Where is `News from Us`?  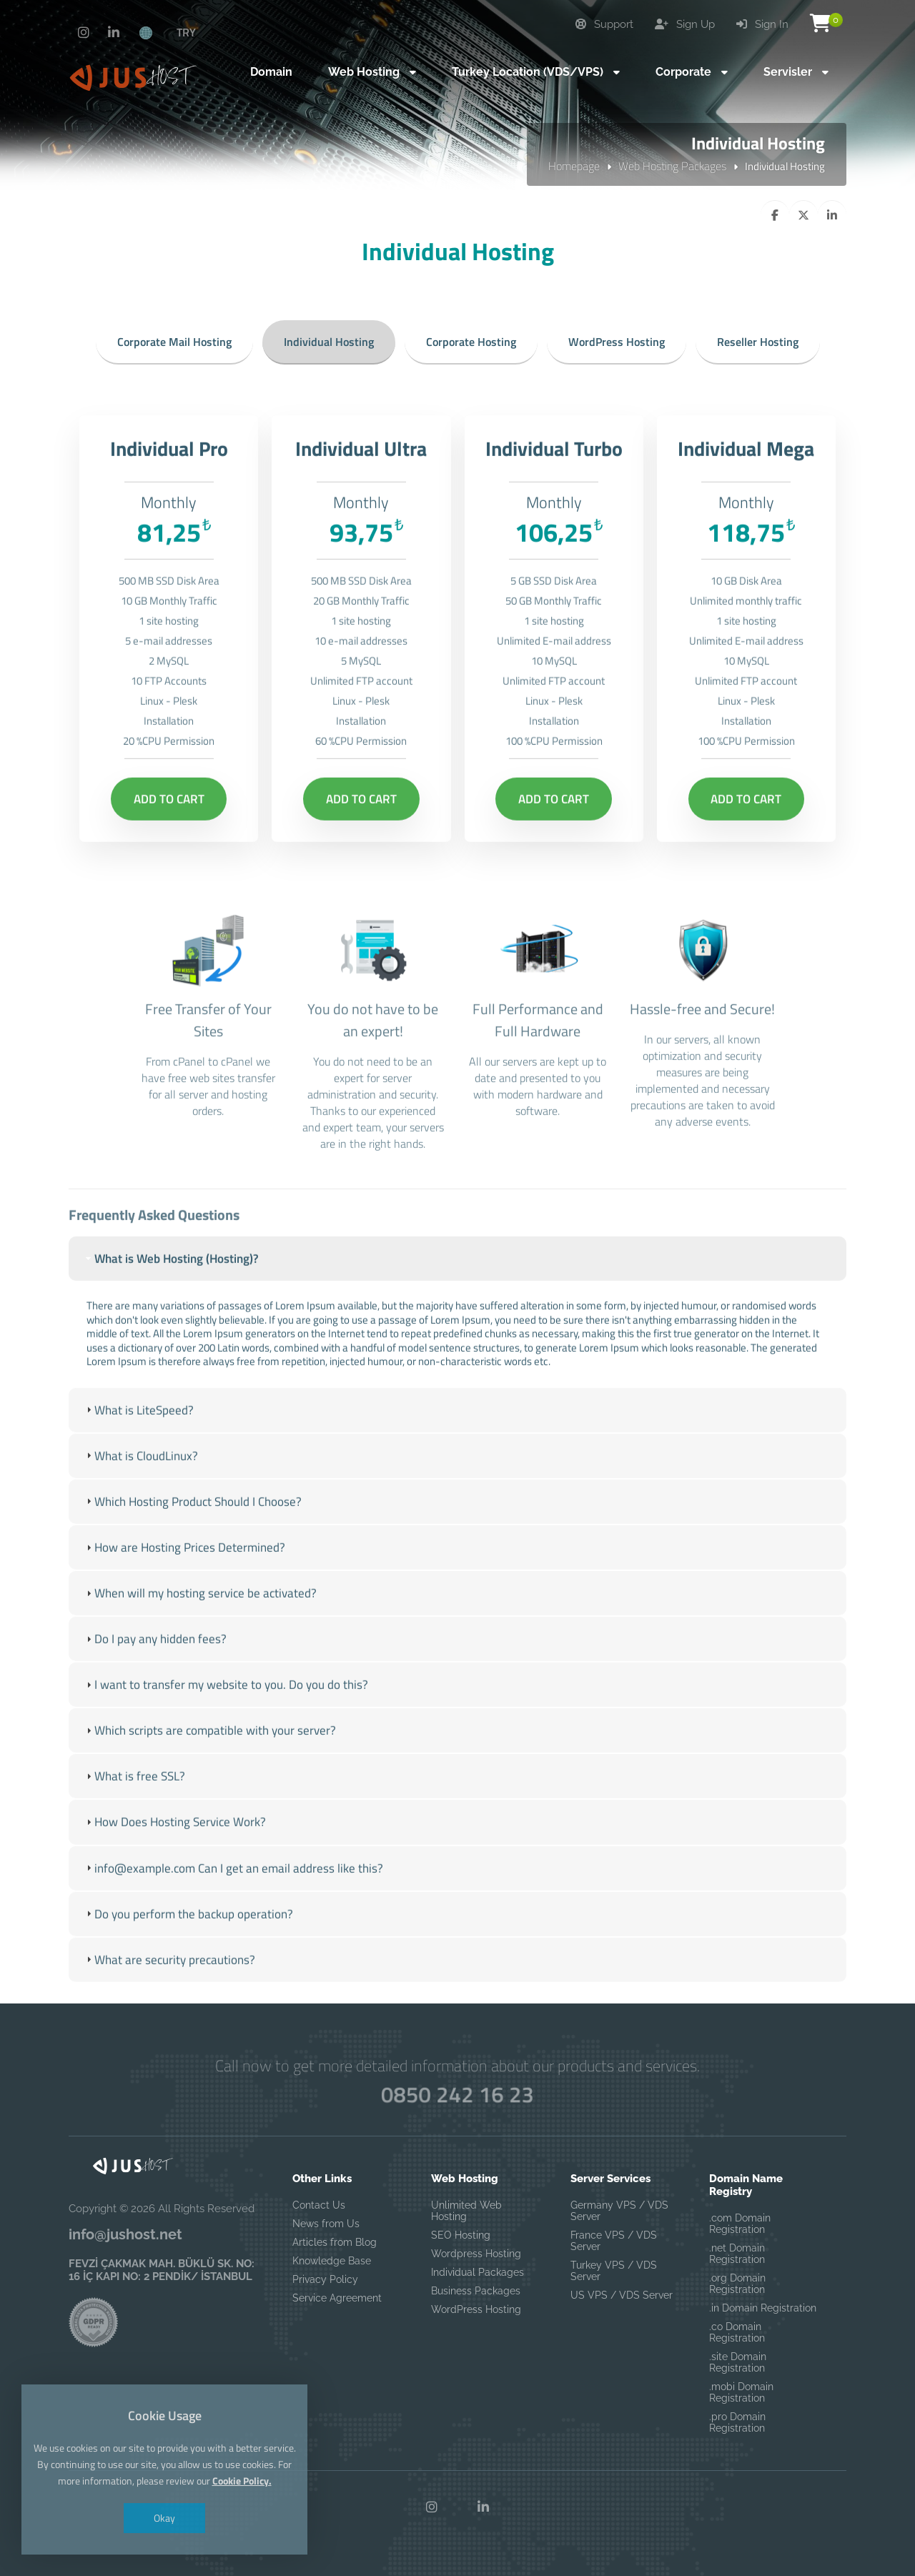 News from Us is located at coordinates (326, 2223).